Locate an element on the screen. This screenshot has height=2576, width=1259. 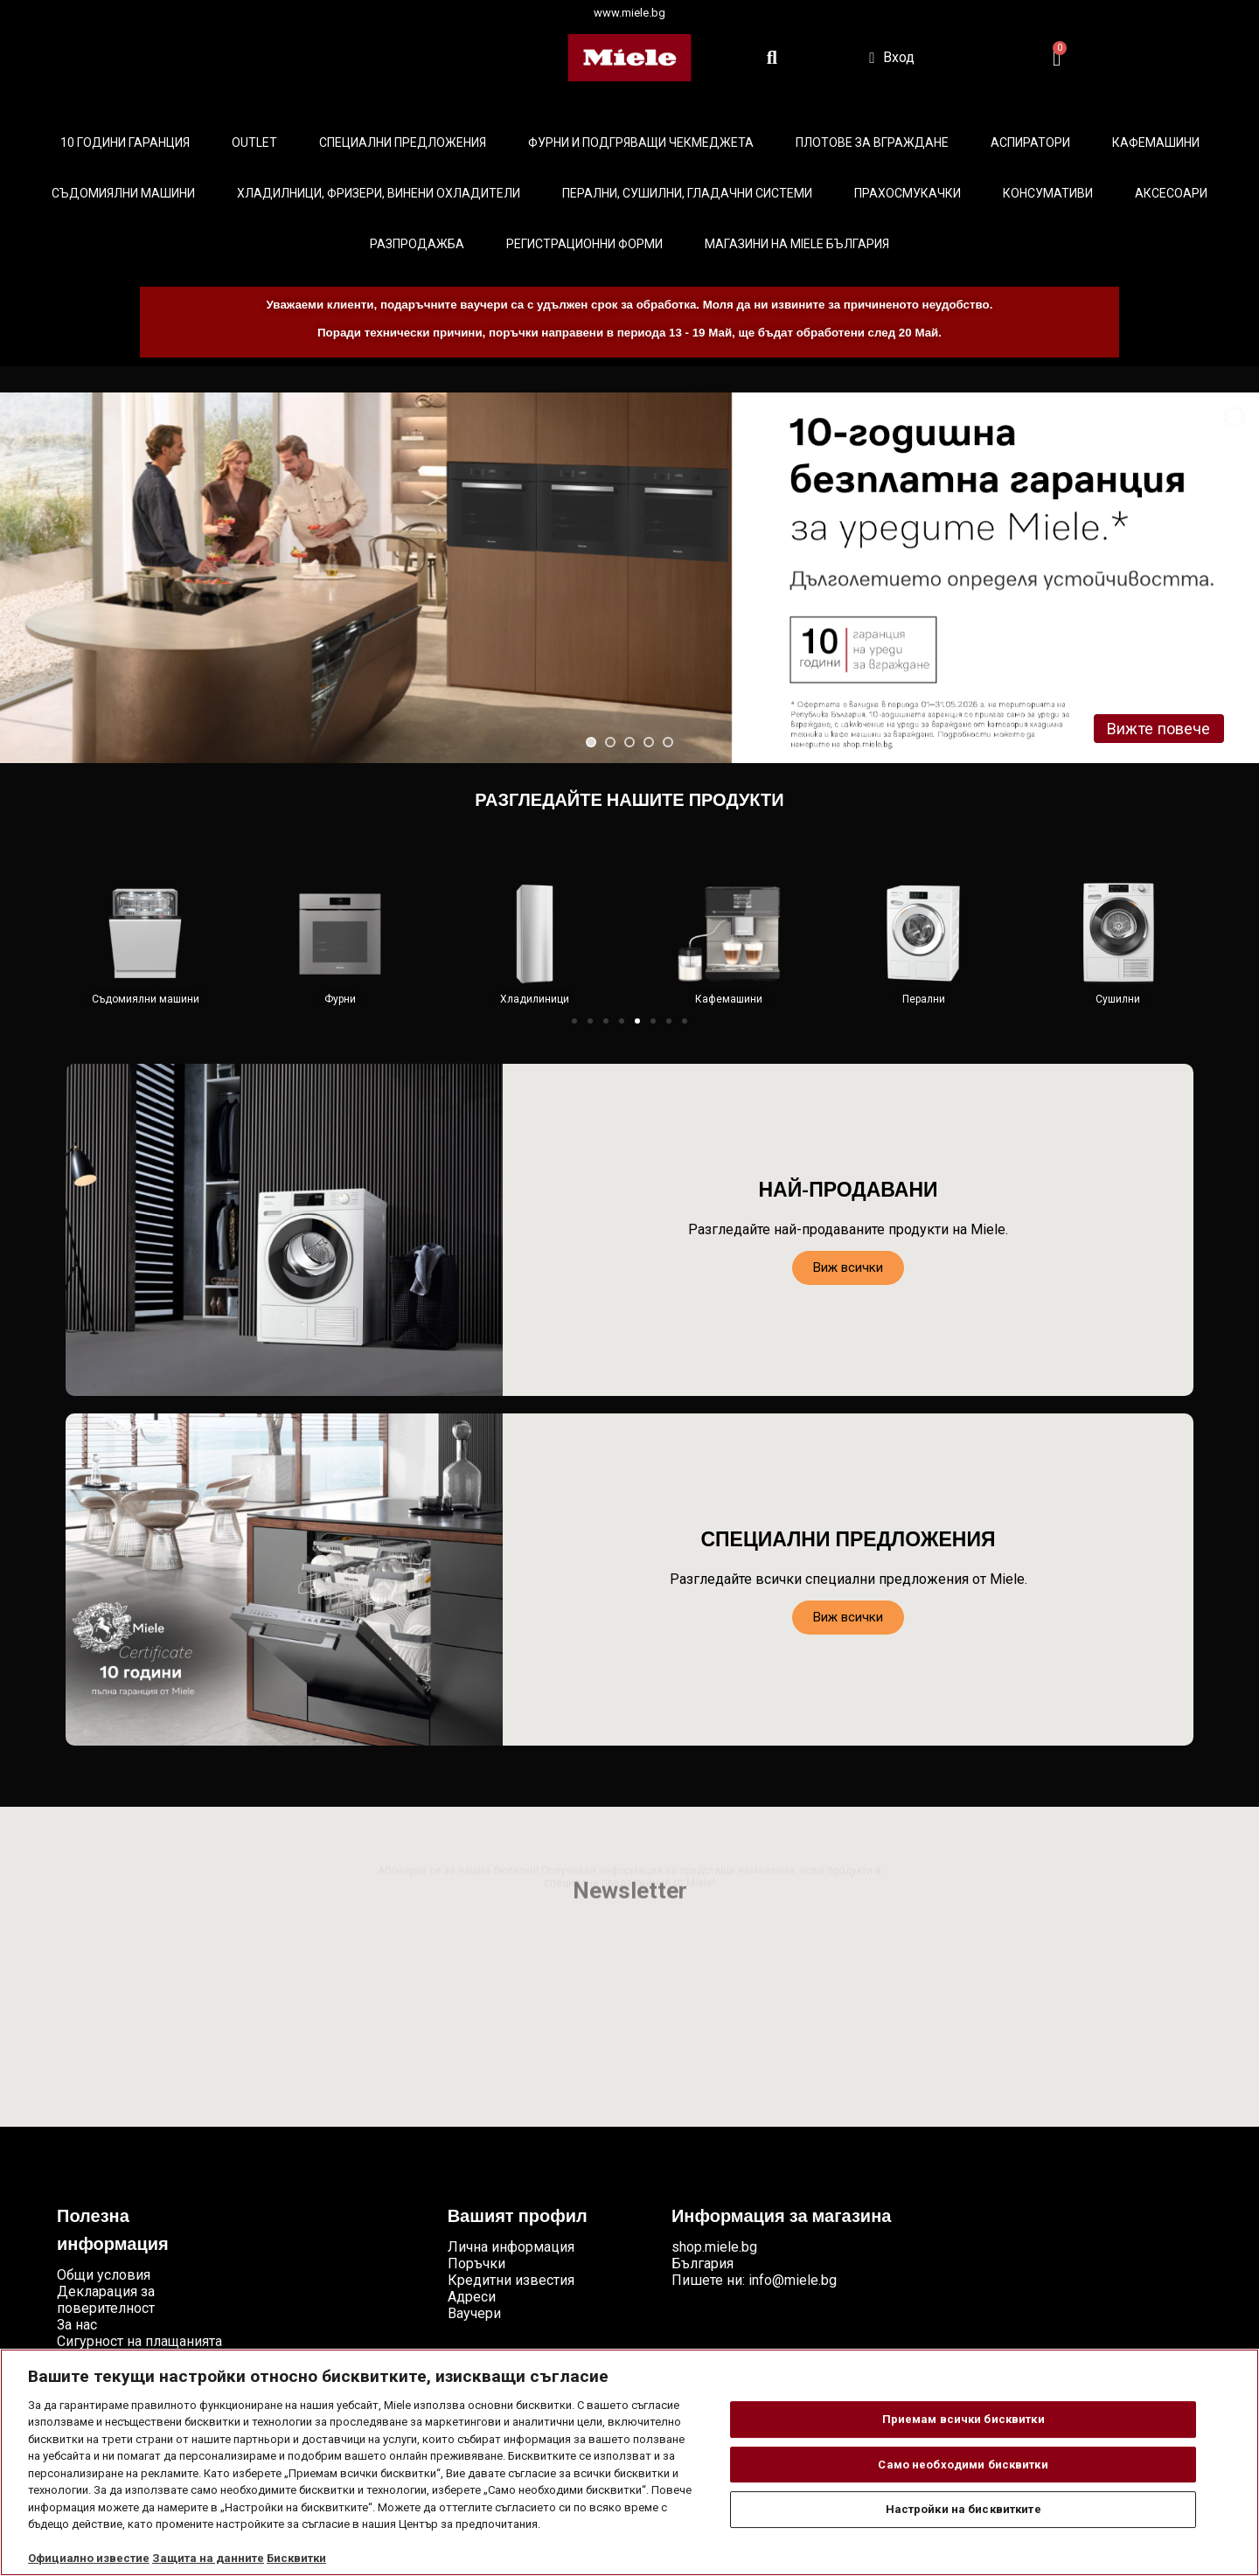
Аспиратори is located at coordinates (1030, 142).